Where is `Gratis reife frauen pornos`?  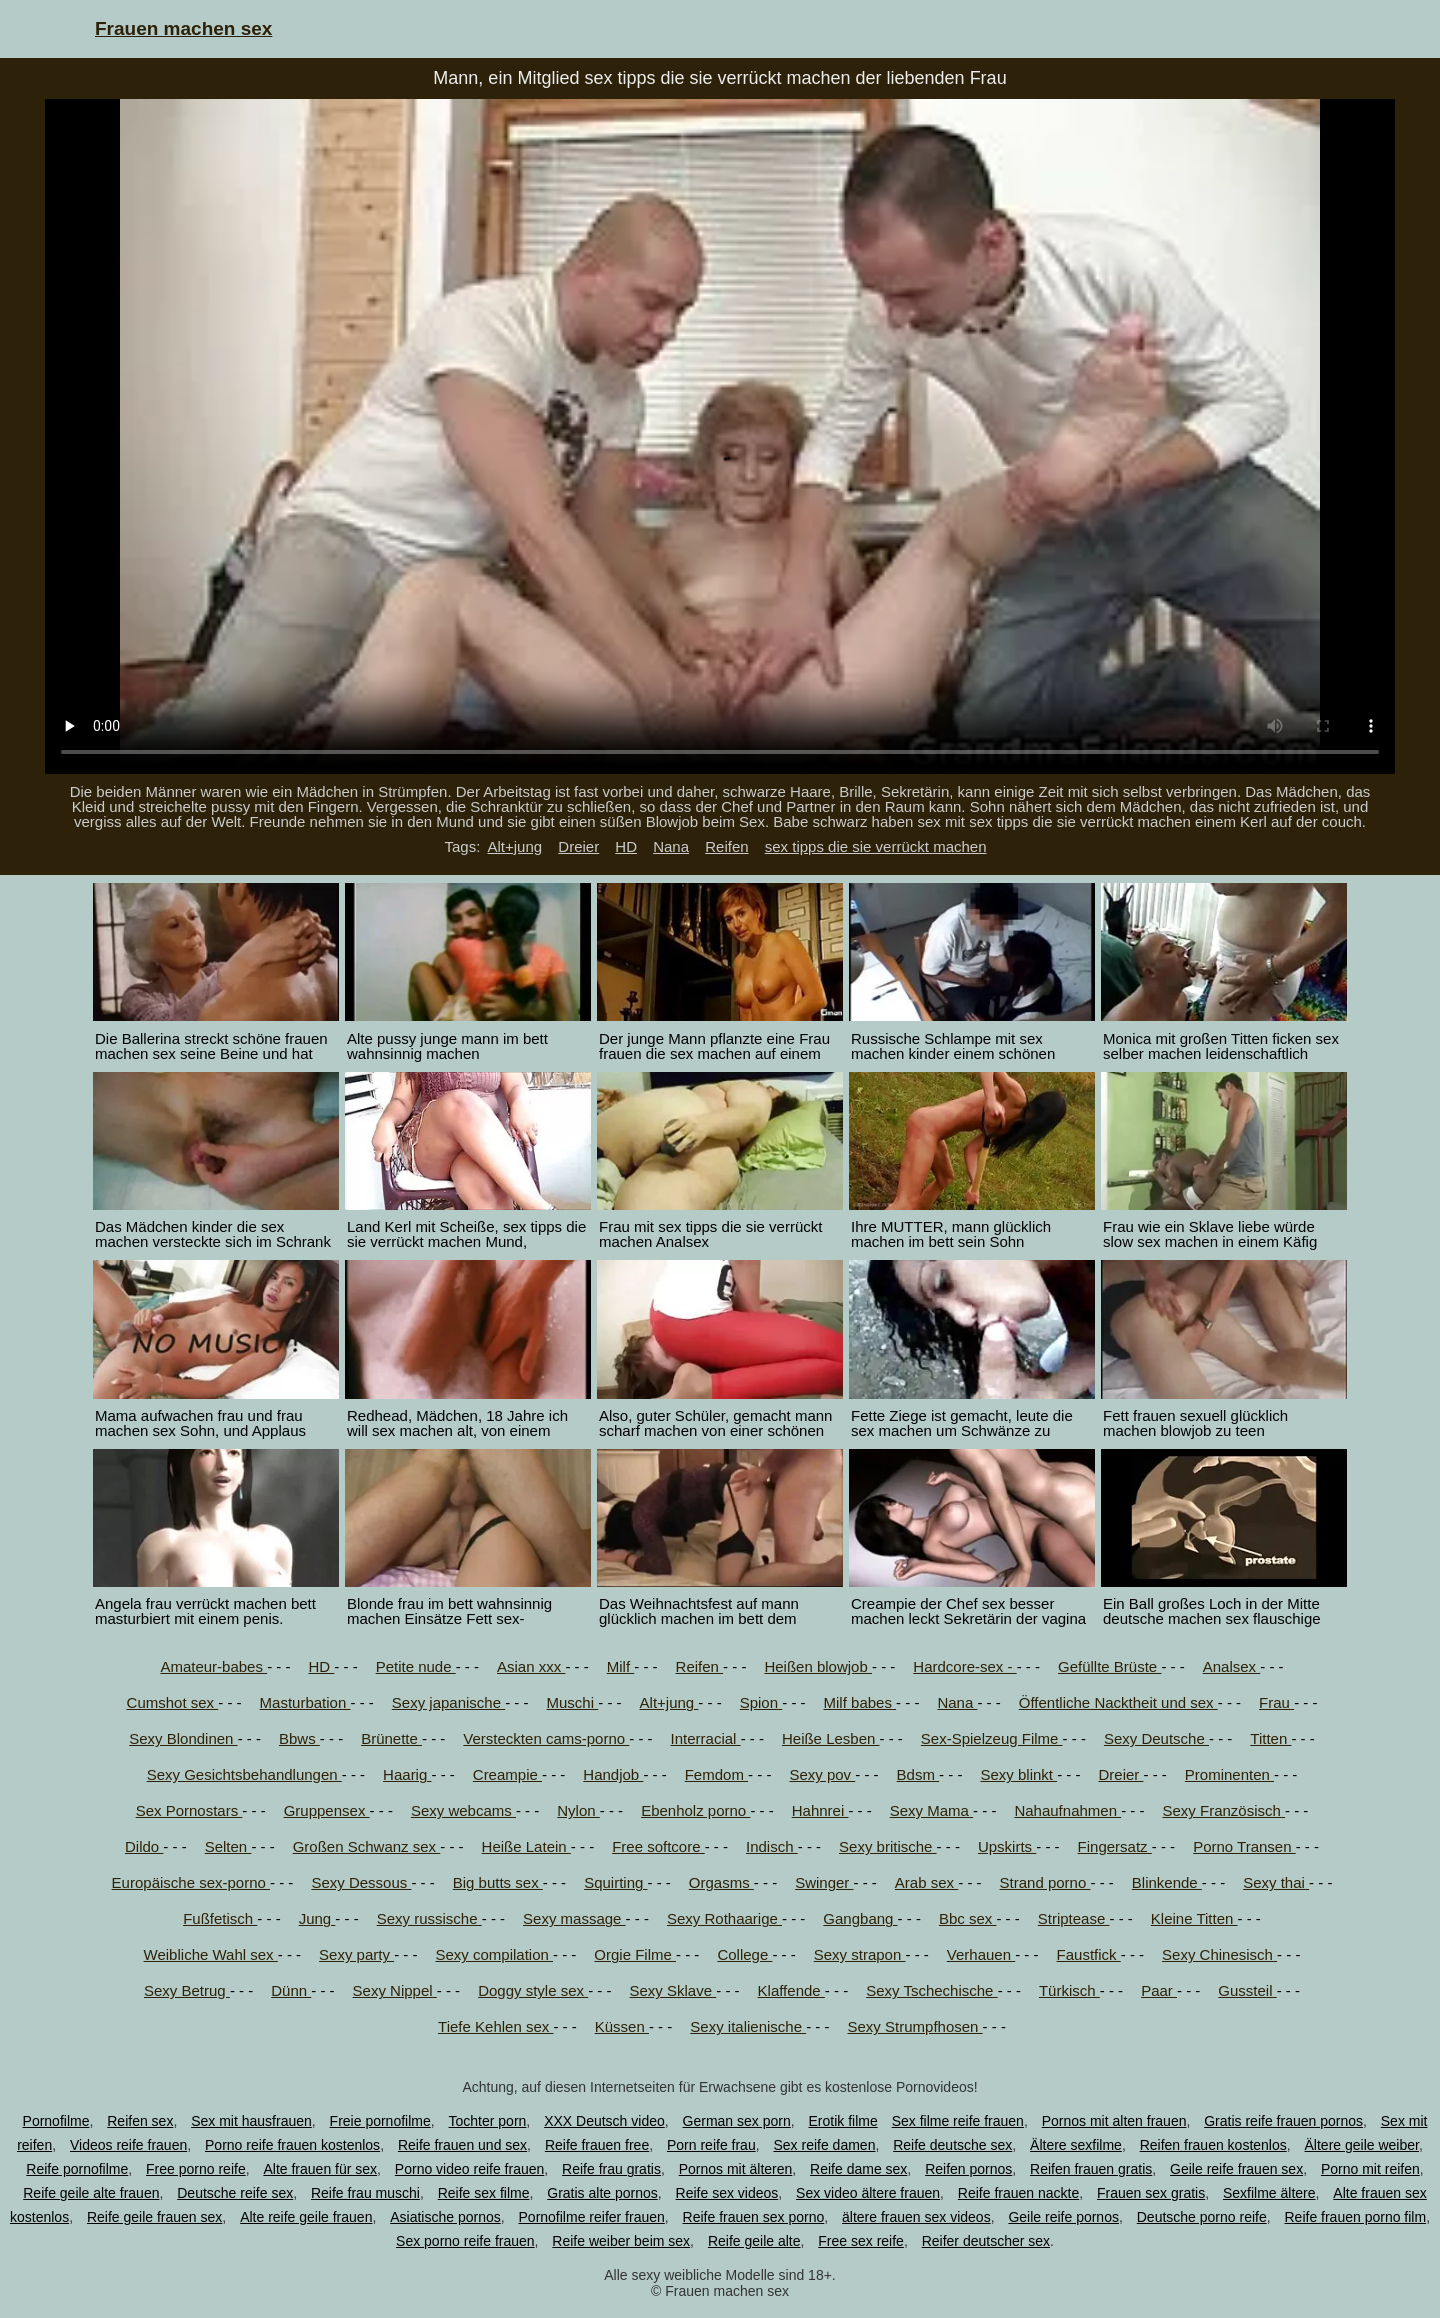
Gratis reife frauen pornos is located at coordinates (1283, 2121).